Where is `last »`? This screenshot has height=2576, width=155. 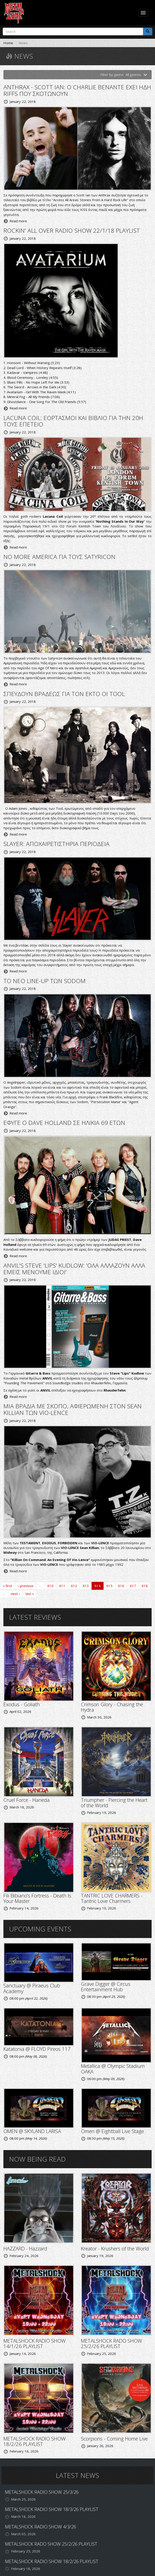 last » is located at coordinates (30, 1593).